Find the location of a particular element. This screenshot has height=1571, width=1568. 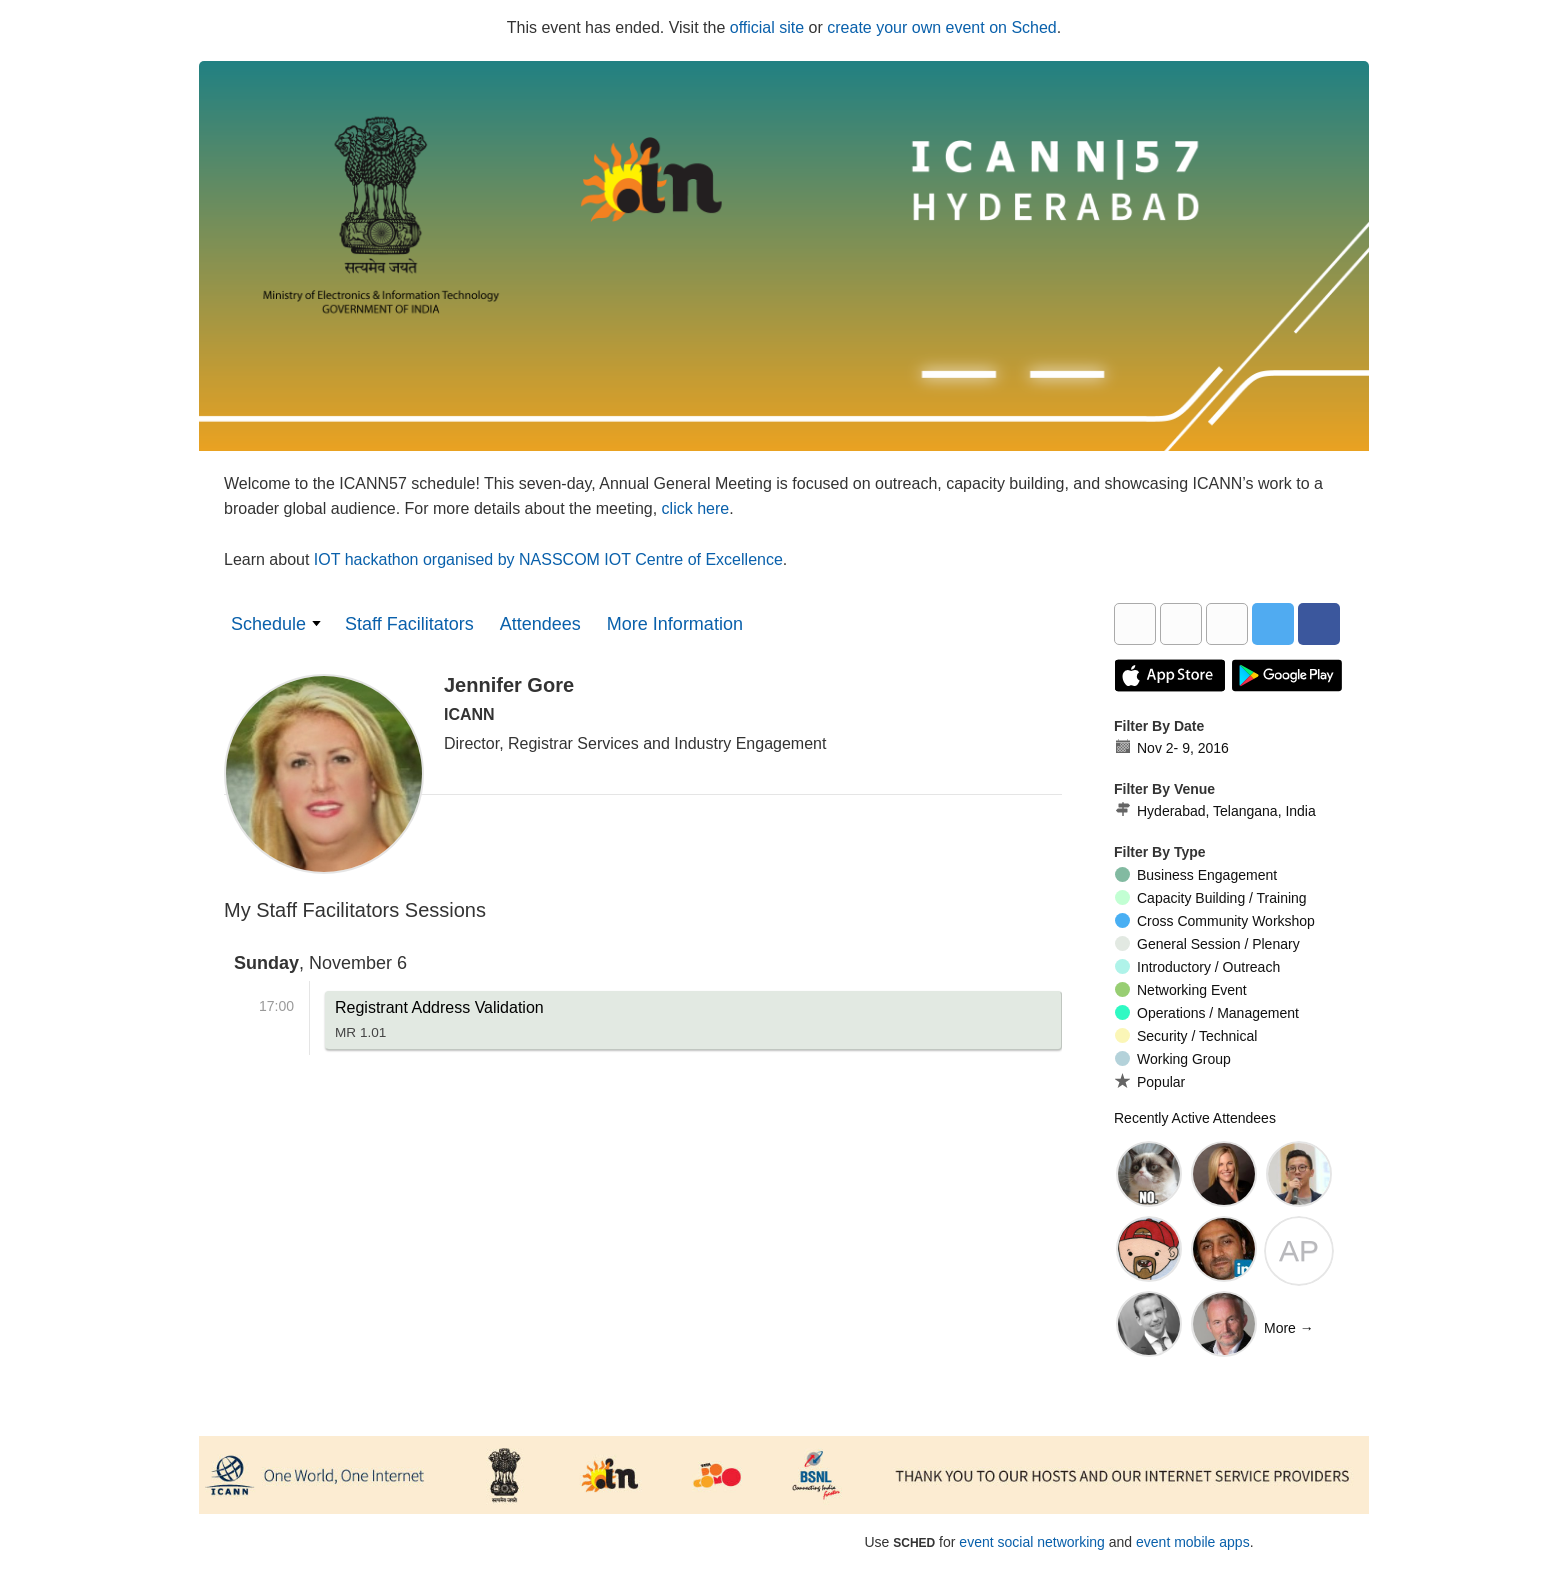

event social networking is located at coordinates (1032, 1542).